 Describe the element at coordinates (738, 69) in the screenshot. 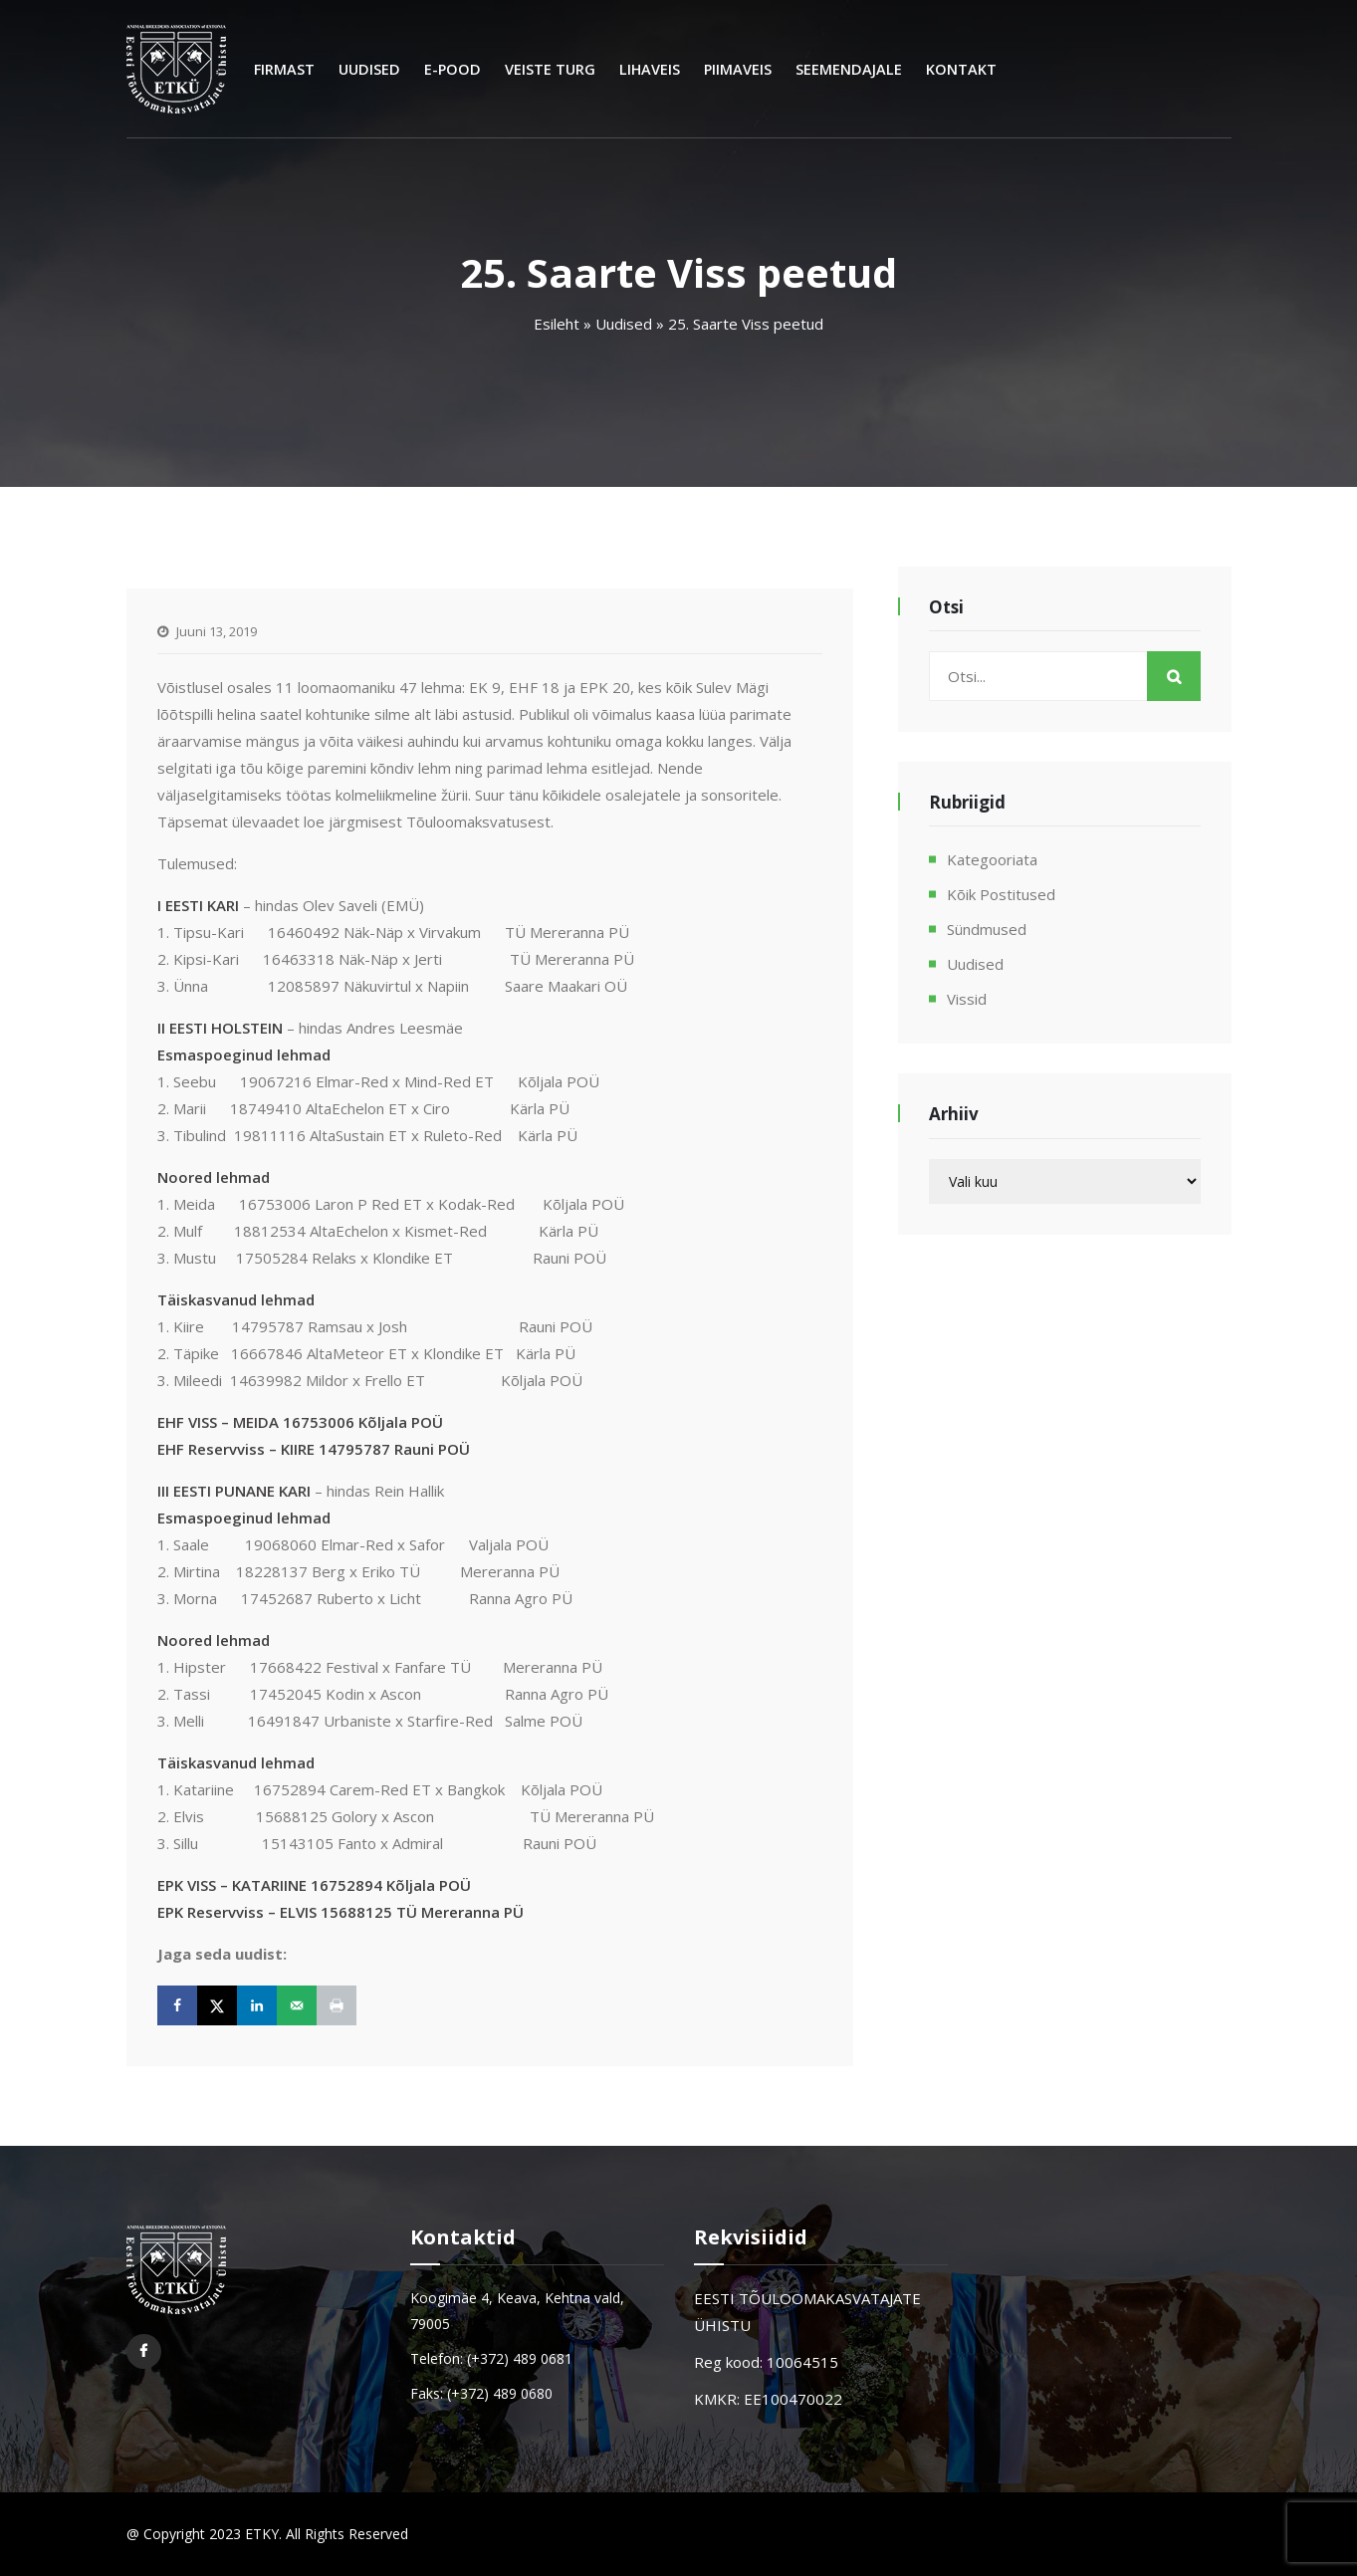

I see `Piimaveis` at that location.